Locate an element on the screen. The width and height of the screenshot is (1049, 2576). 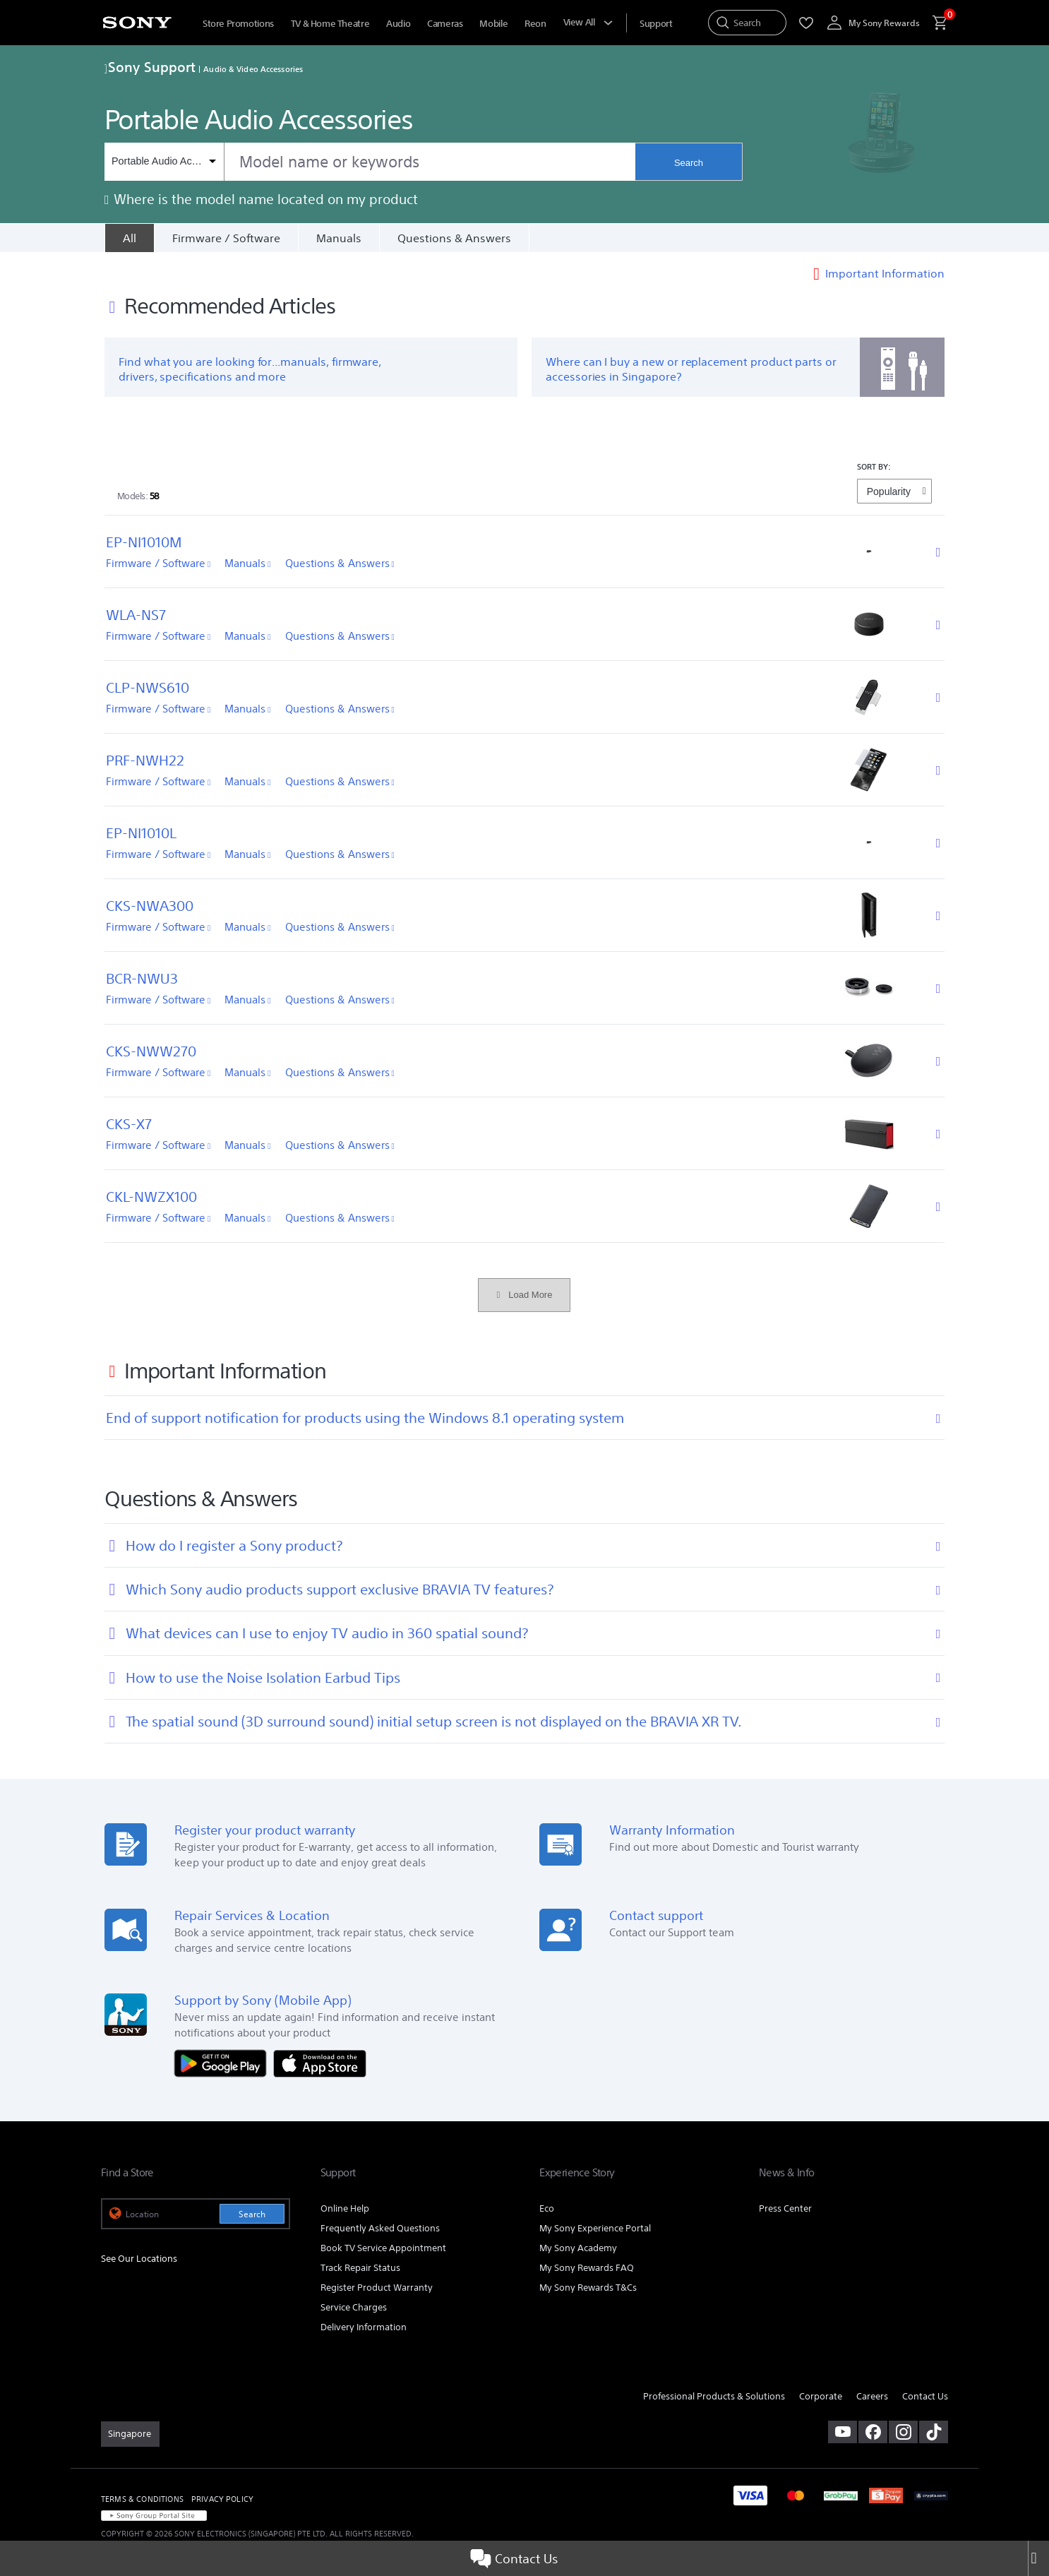
Mobile [menuItem] is located at coordinates (493, 24).